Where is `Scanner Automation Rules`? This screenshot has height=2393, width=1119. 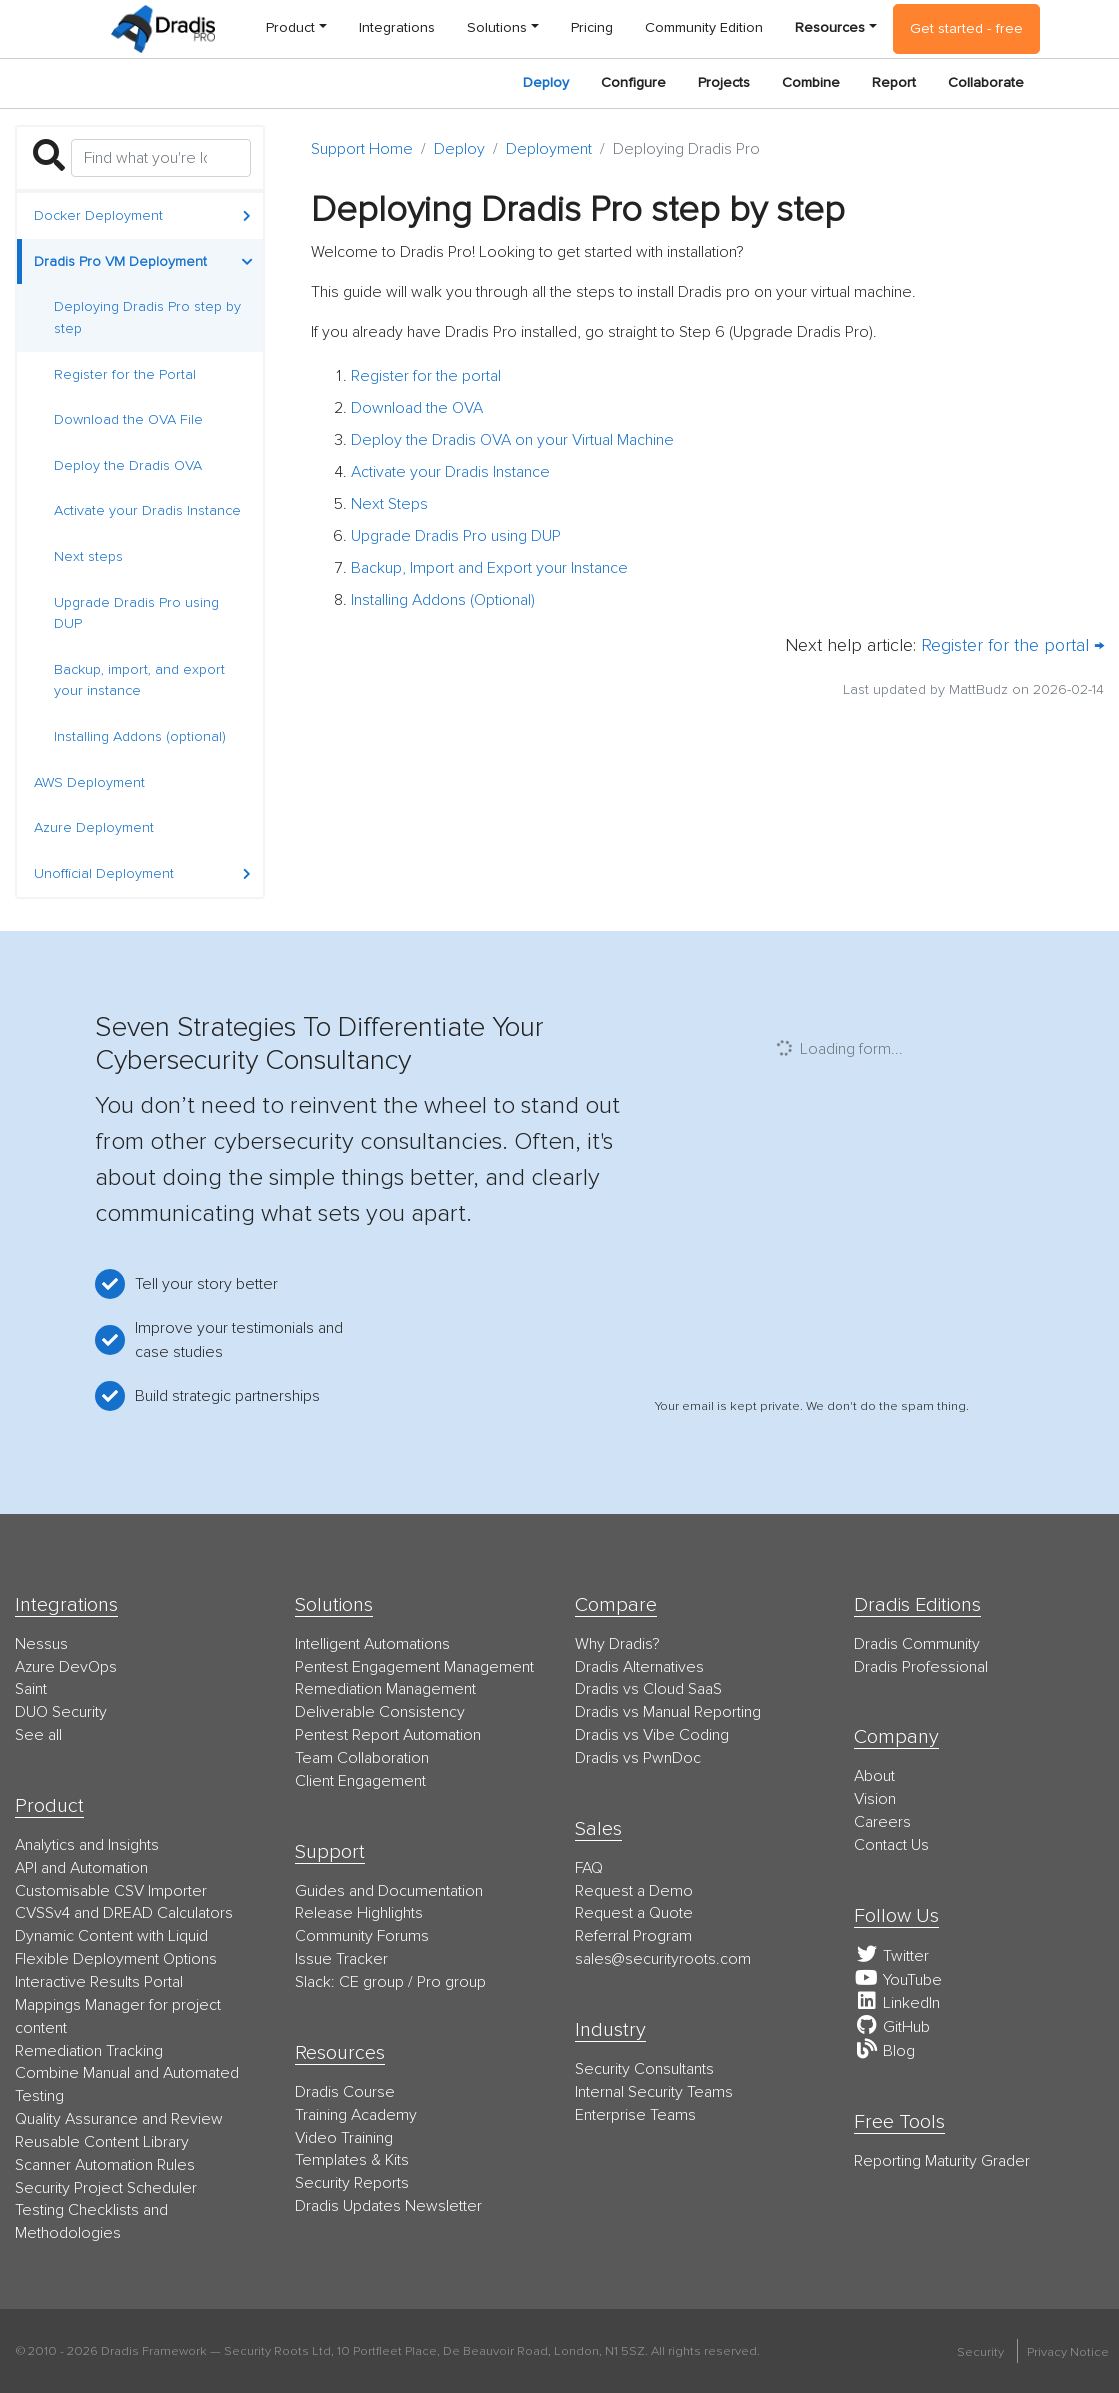
Scanner Automation Rules is located at coordinates (105, 2165).